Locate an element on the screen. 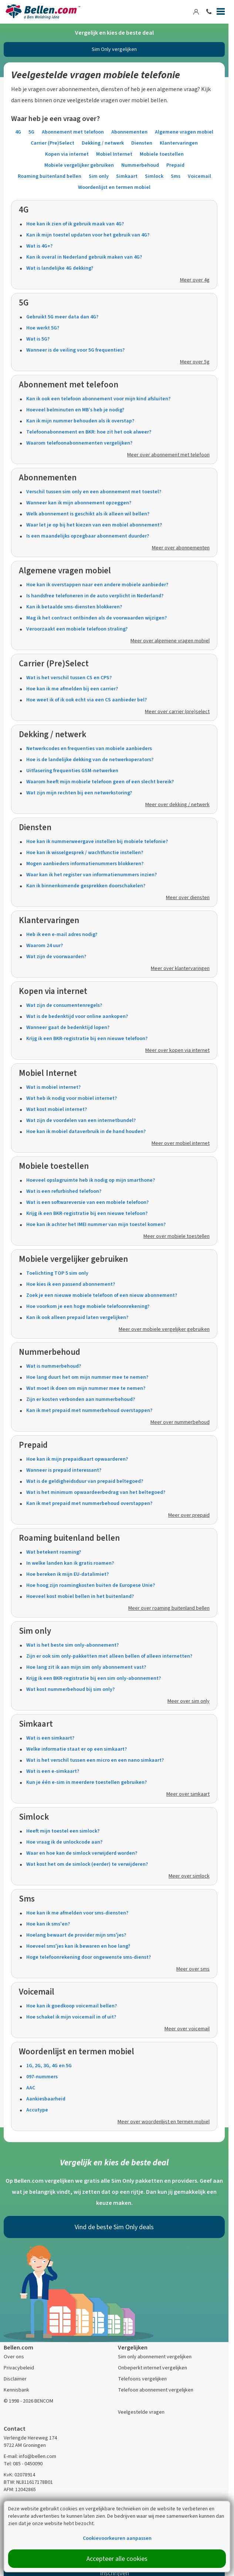 Image resolution: width=234 pixels, height=2576 pixels. Hoe kan ik me afmelden voor sms-diensten? is located at coordinates (77, 1912).